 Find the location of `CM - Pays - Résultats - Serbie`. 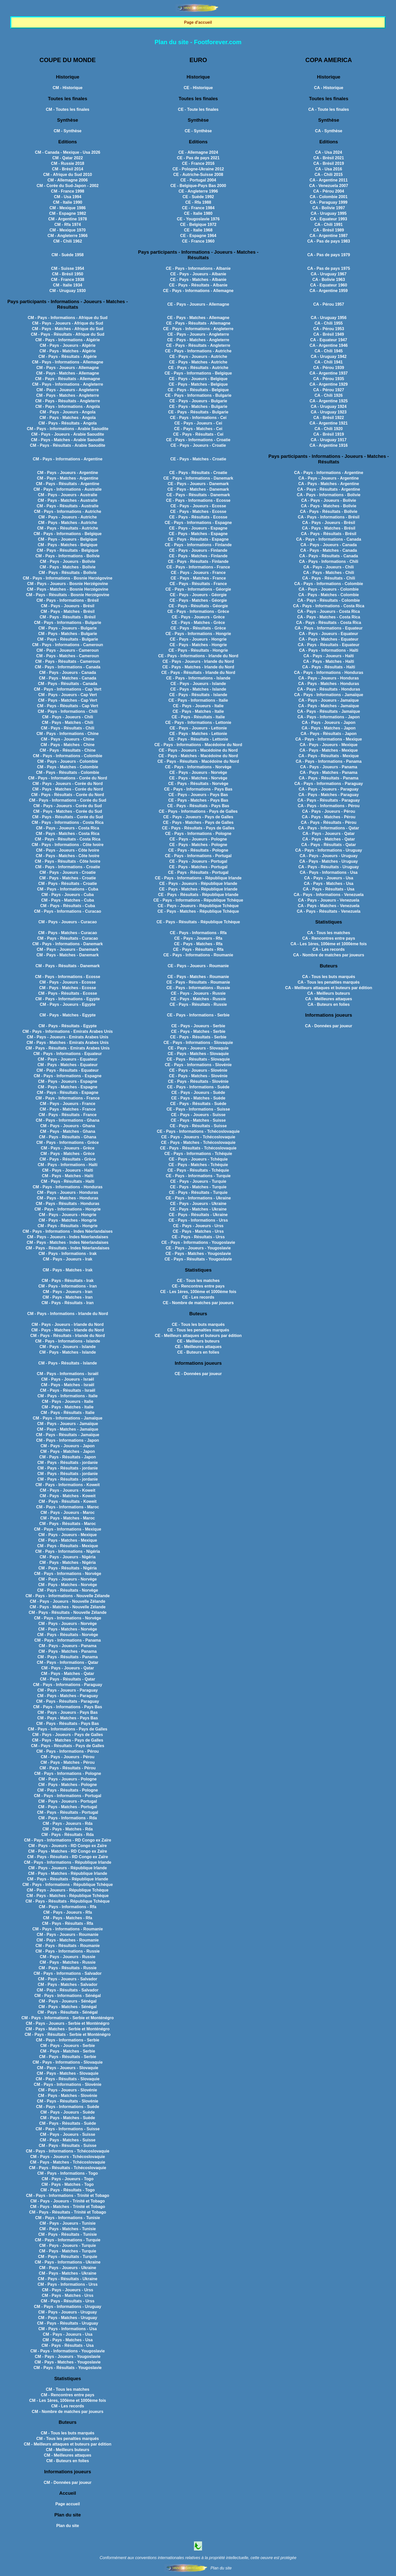

CM - Pays - Résultats - Serbie is located at coordinates (67, 2057).